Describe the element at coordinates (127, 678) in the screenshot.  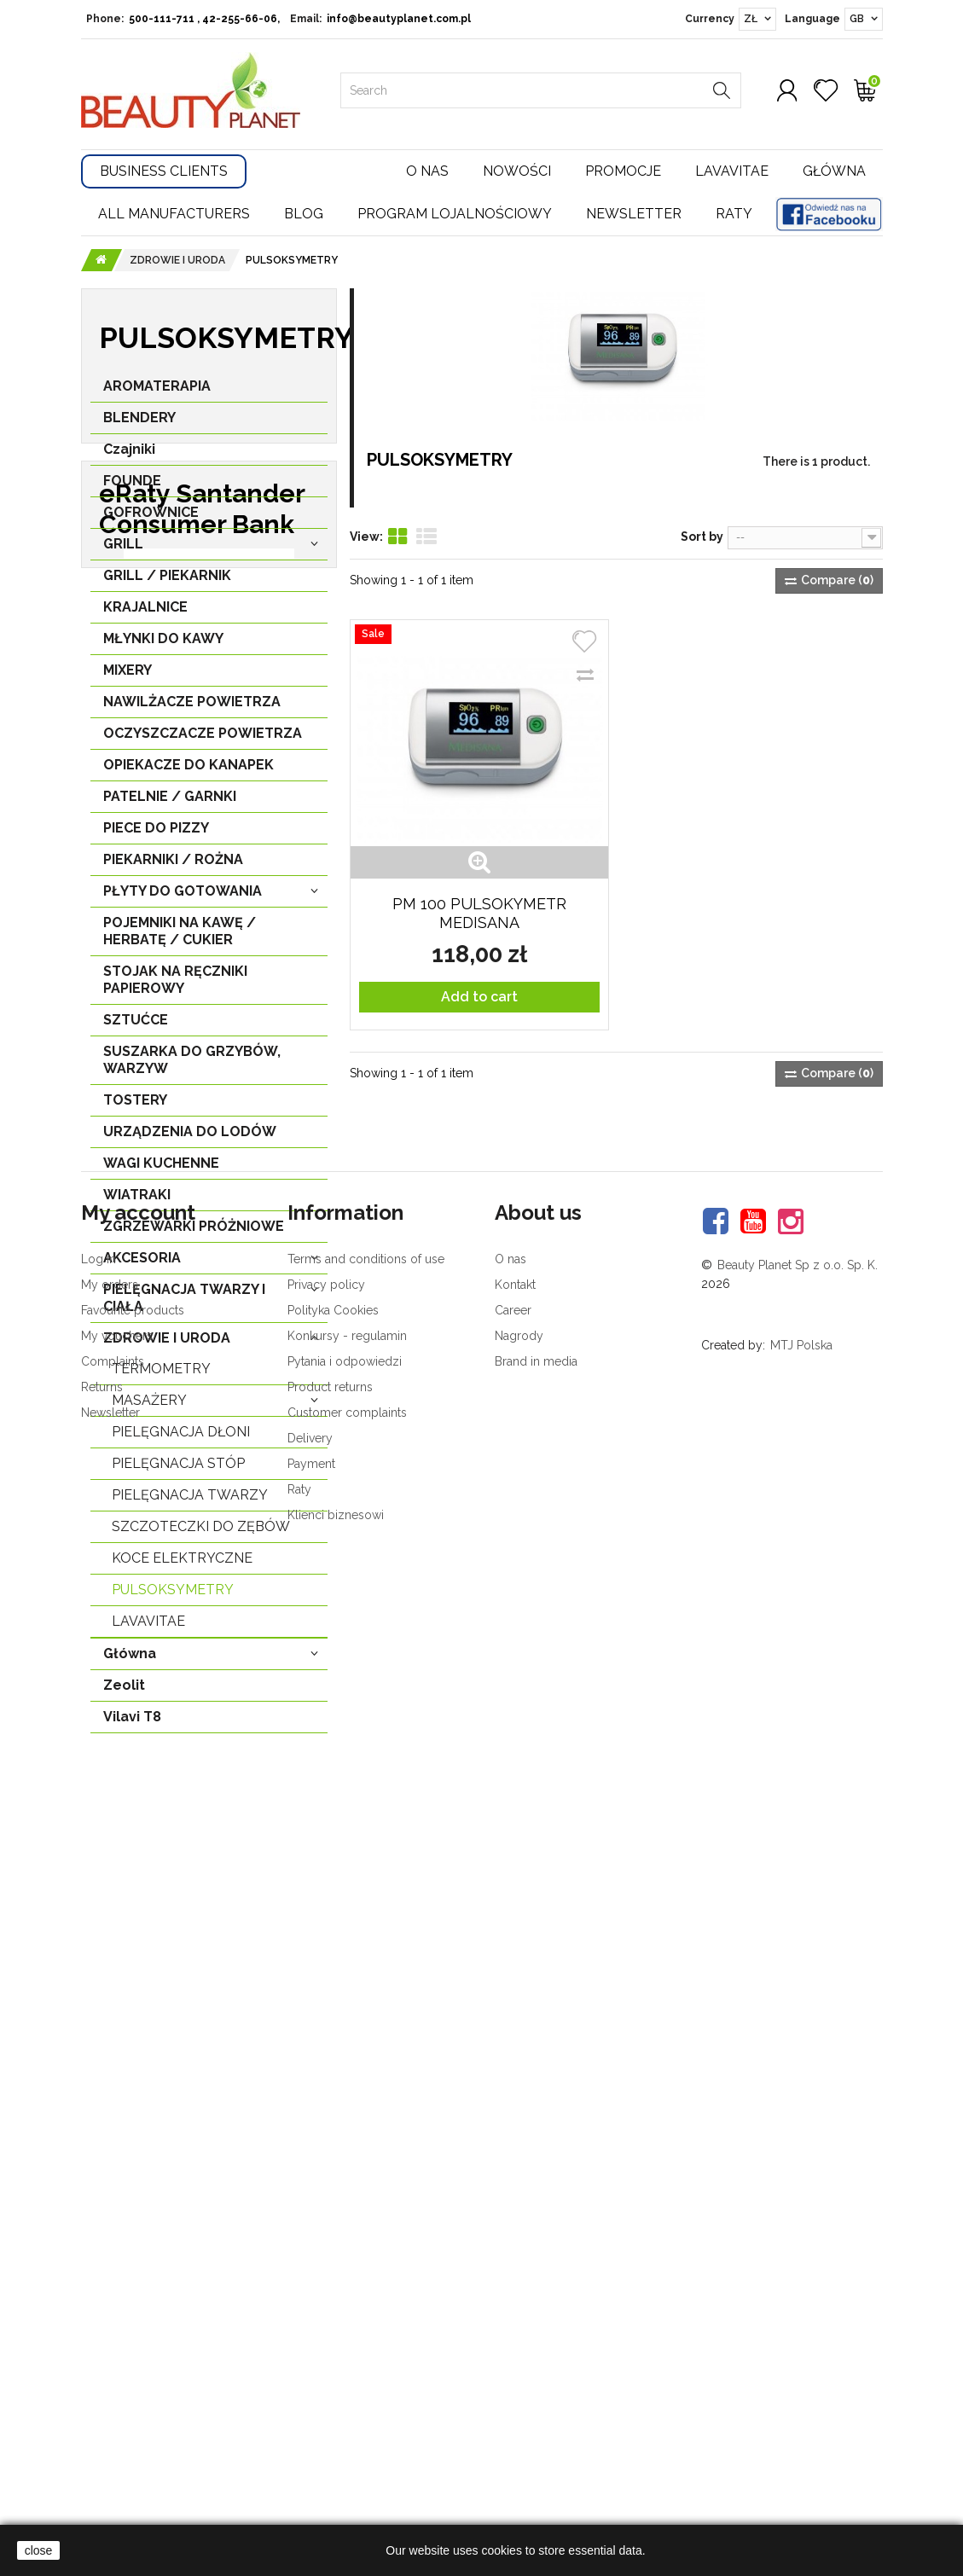
I see `MIXERY` at that location.